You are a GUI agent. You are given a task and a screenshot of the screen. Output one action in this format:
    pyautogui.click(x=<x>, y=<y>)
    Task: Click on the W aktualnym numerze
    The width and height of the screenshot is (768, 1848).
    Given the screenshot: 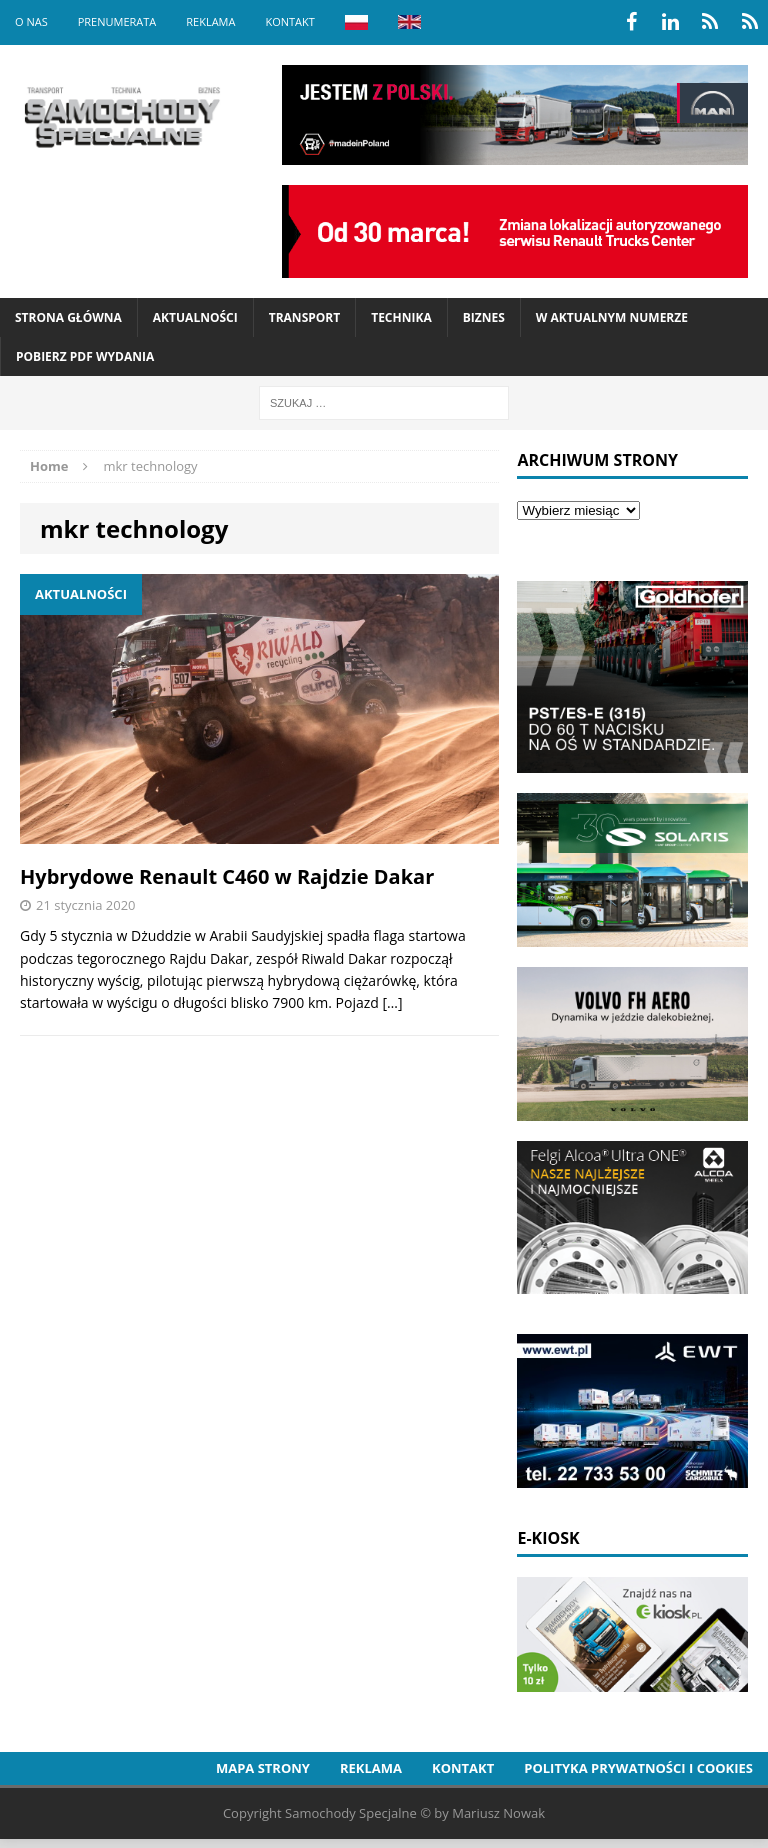 What is the action you would take?
    pyautogui.click(x=612, y=317)
    